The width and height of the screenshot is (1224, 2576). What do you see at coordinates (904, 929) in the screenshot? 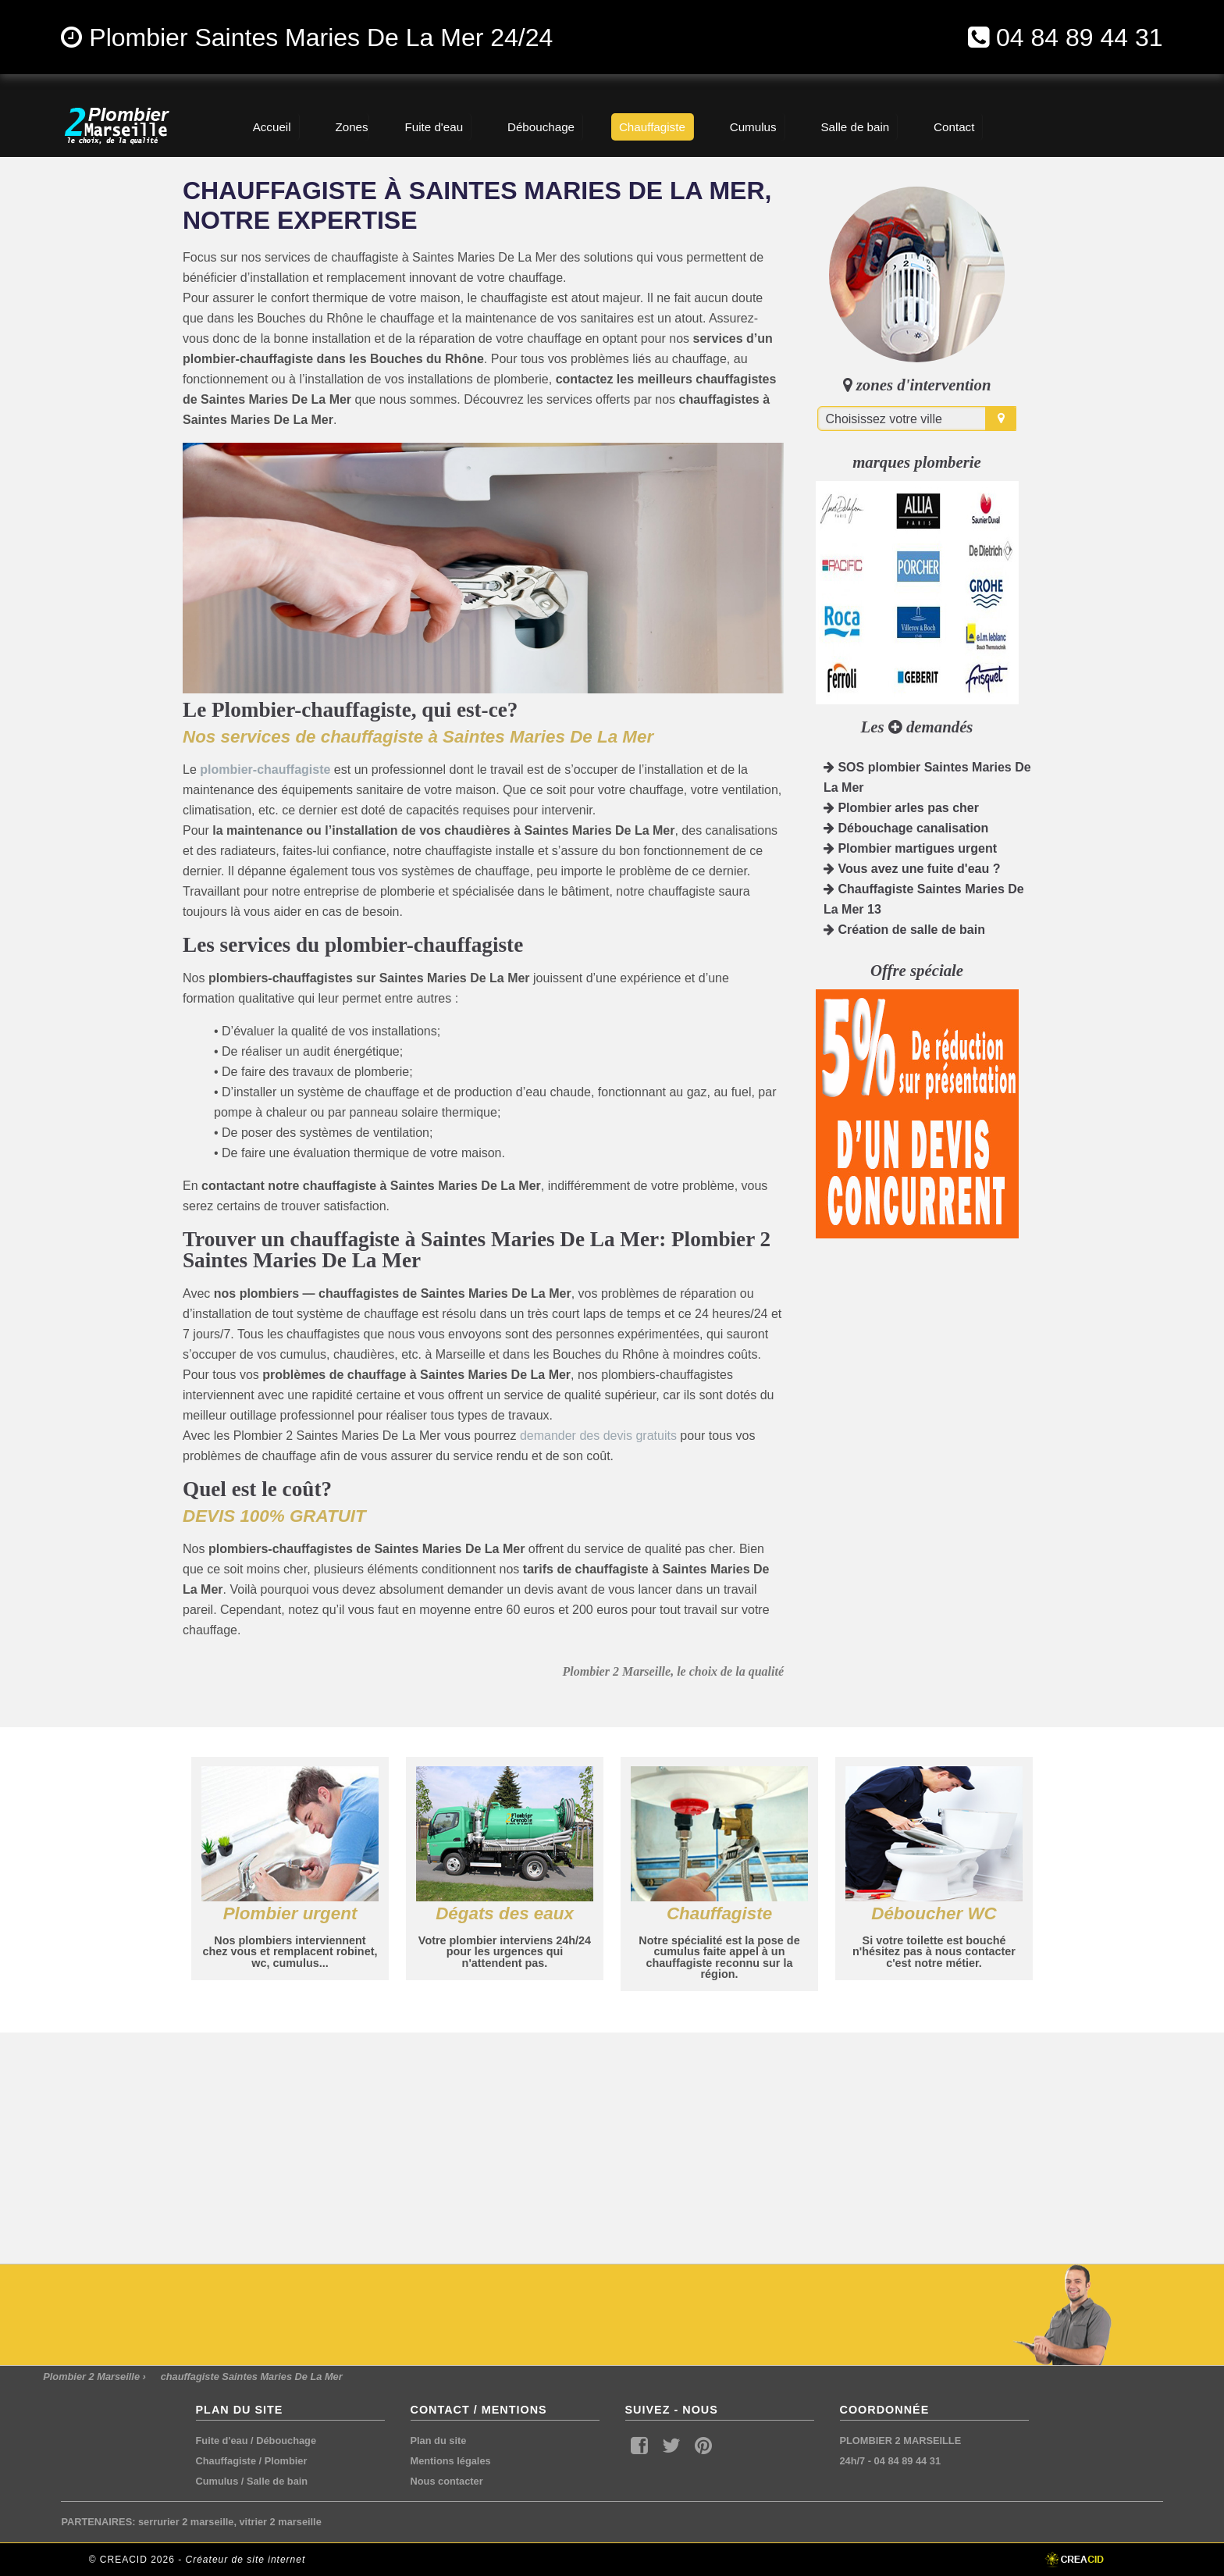
I see `Création de salle de bain` at bounding box center [904, 929].